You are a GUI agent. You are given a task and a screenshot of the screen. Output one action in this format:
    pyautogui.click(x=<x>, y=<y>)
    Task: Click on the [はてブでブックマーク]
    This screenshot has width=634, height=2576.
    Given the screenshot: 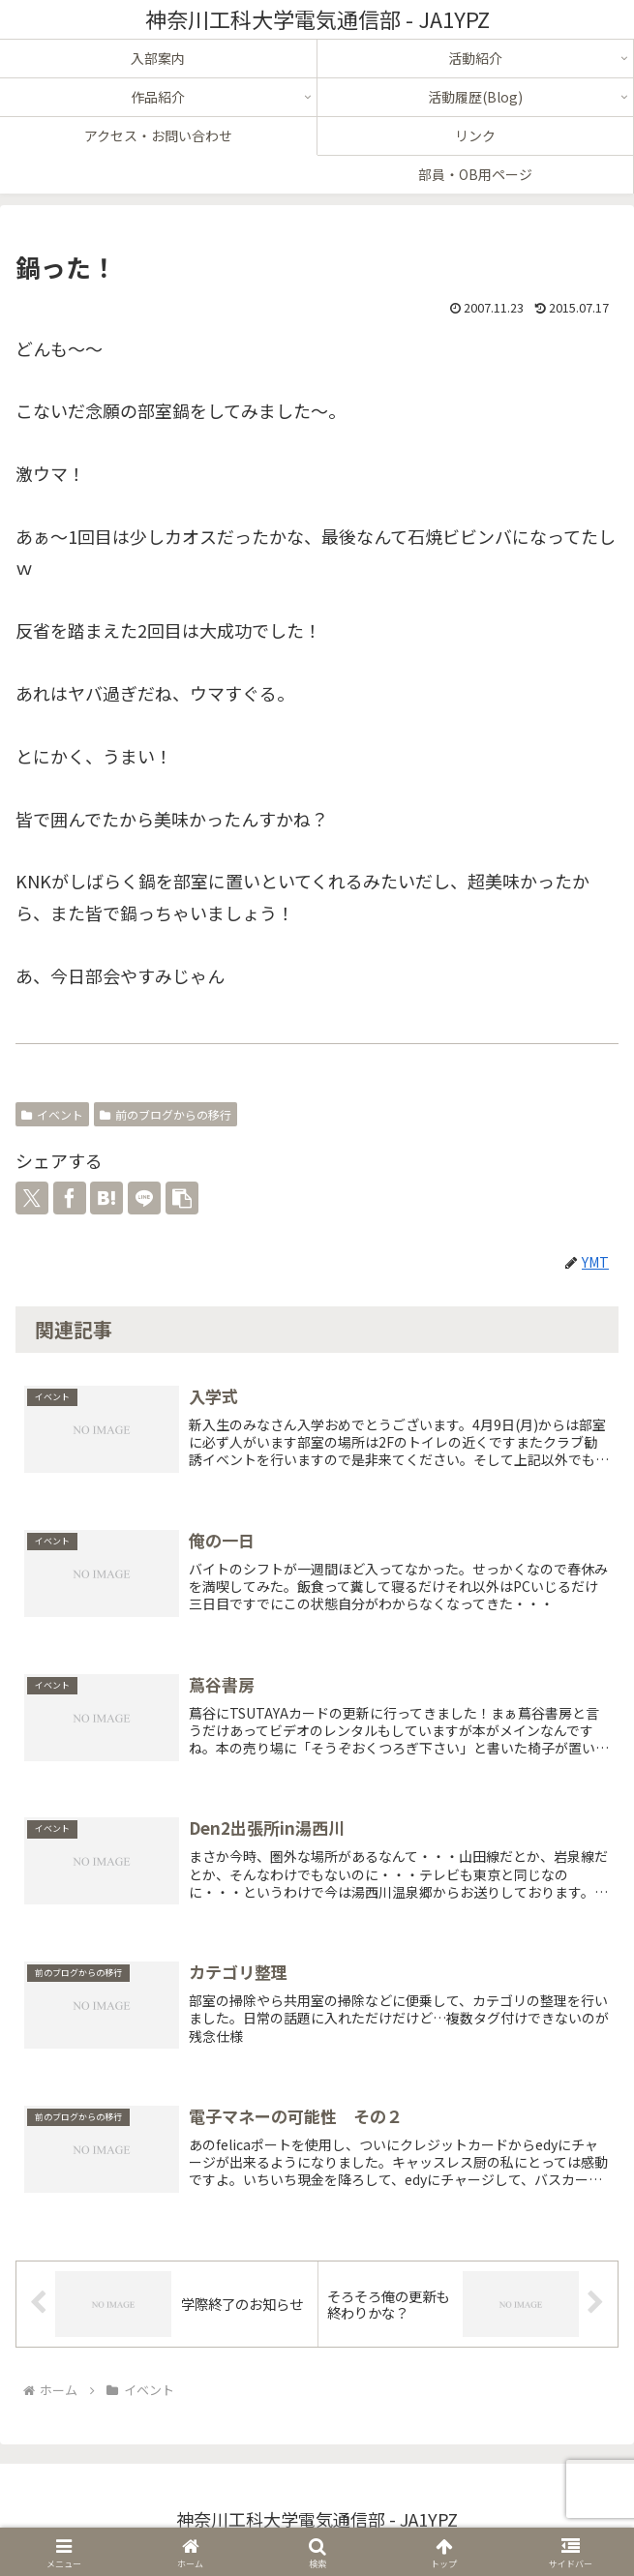 What is the action you would take?
    pyautogui.click(x=106, y=1198)
    